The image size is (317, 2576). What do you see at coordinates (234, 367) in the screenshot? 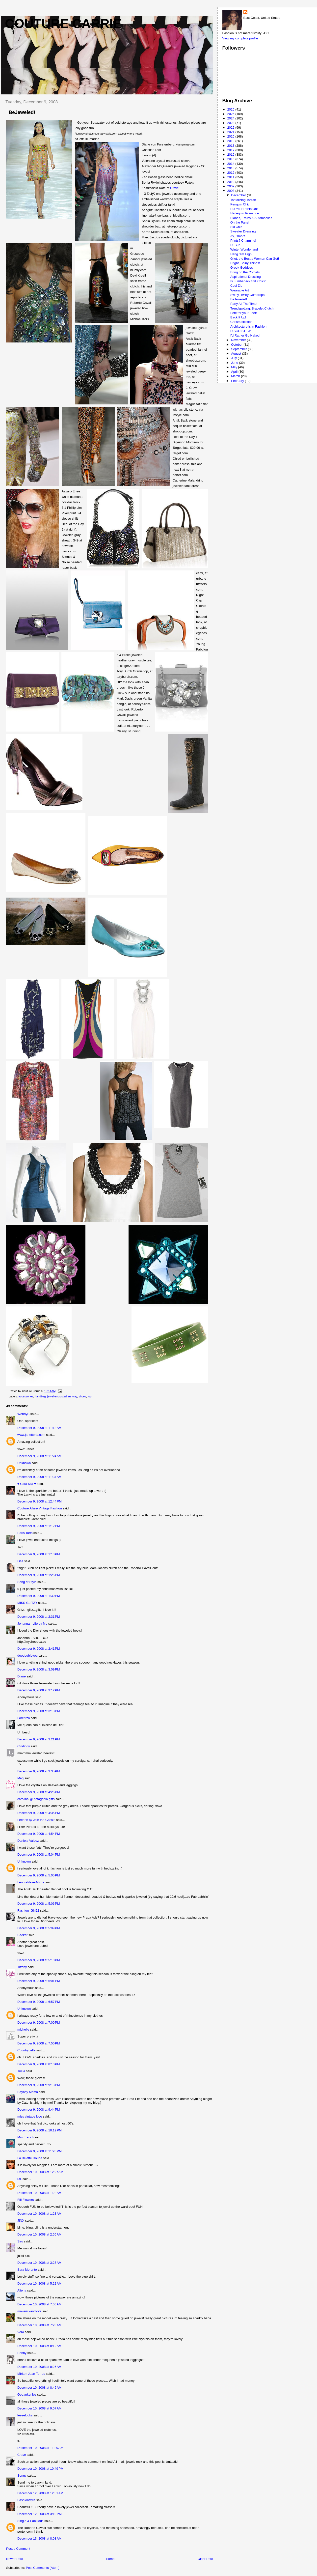
I see `May` at bounding box center [234, 367].